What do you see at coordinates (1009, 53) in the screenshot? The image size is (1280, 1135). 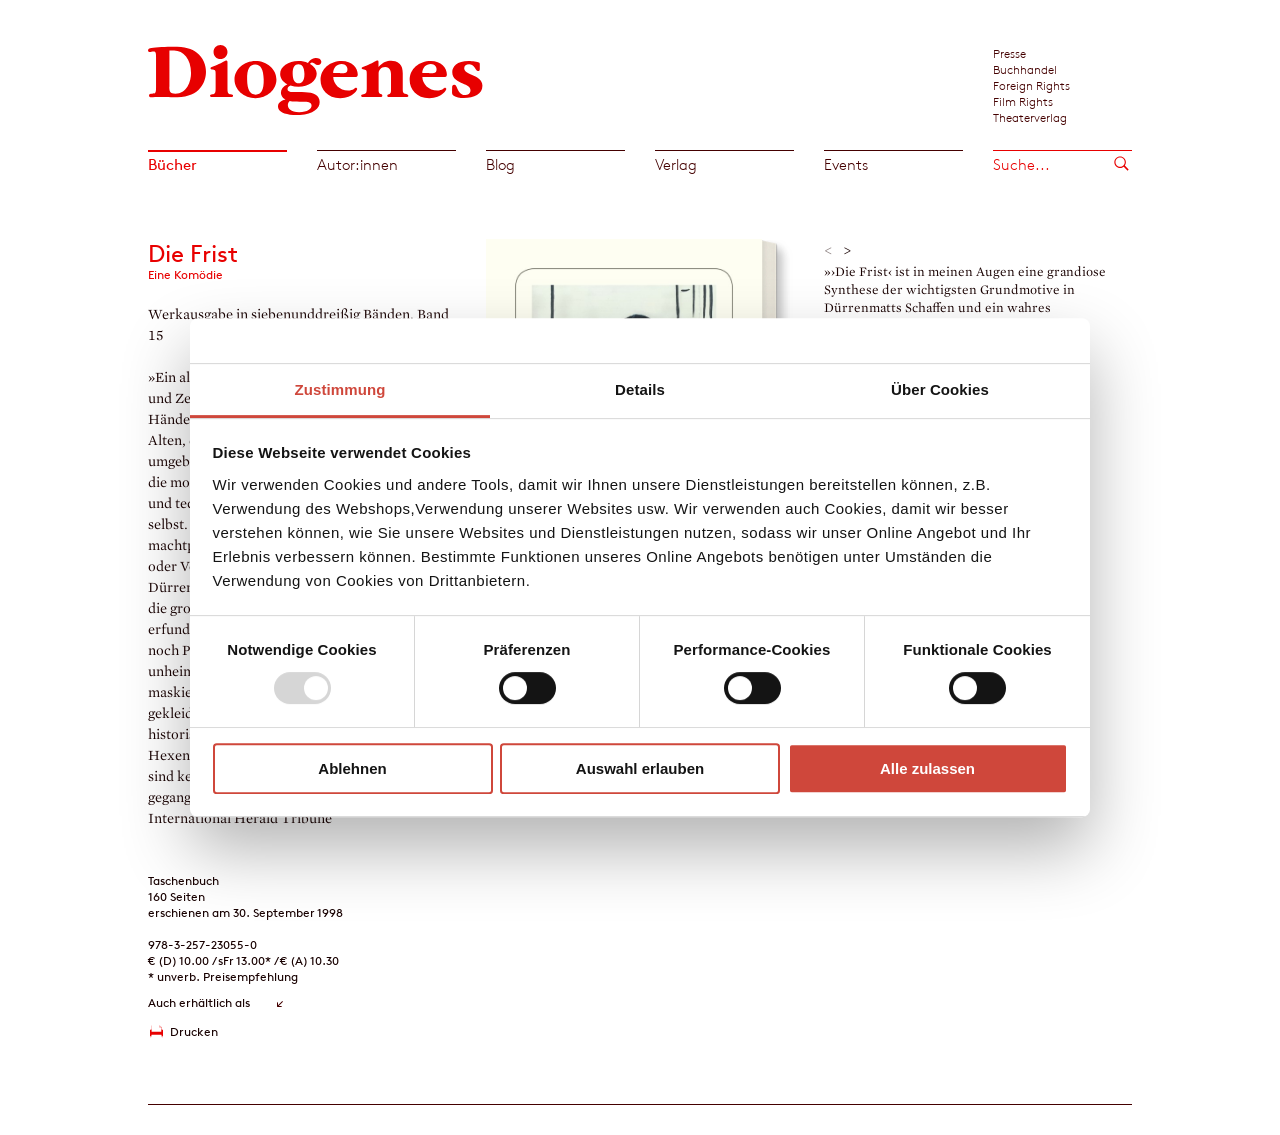 I see `Presse` at bounding box center [1009, 53].